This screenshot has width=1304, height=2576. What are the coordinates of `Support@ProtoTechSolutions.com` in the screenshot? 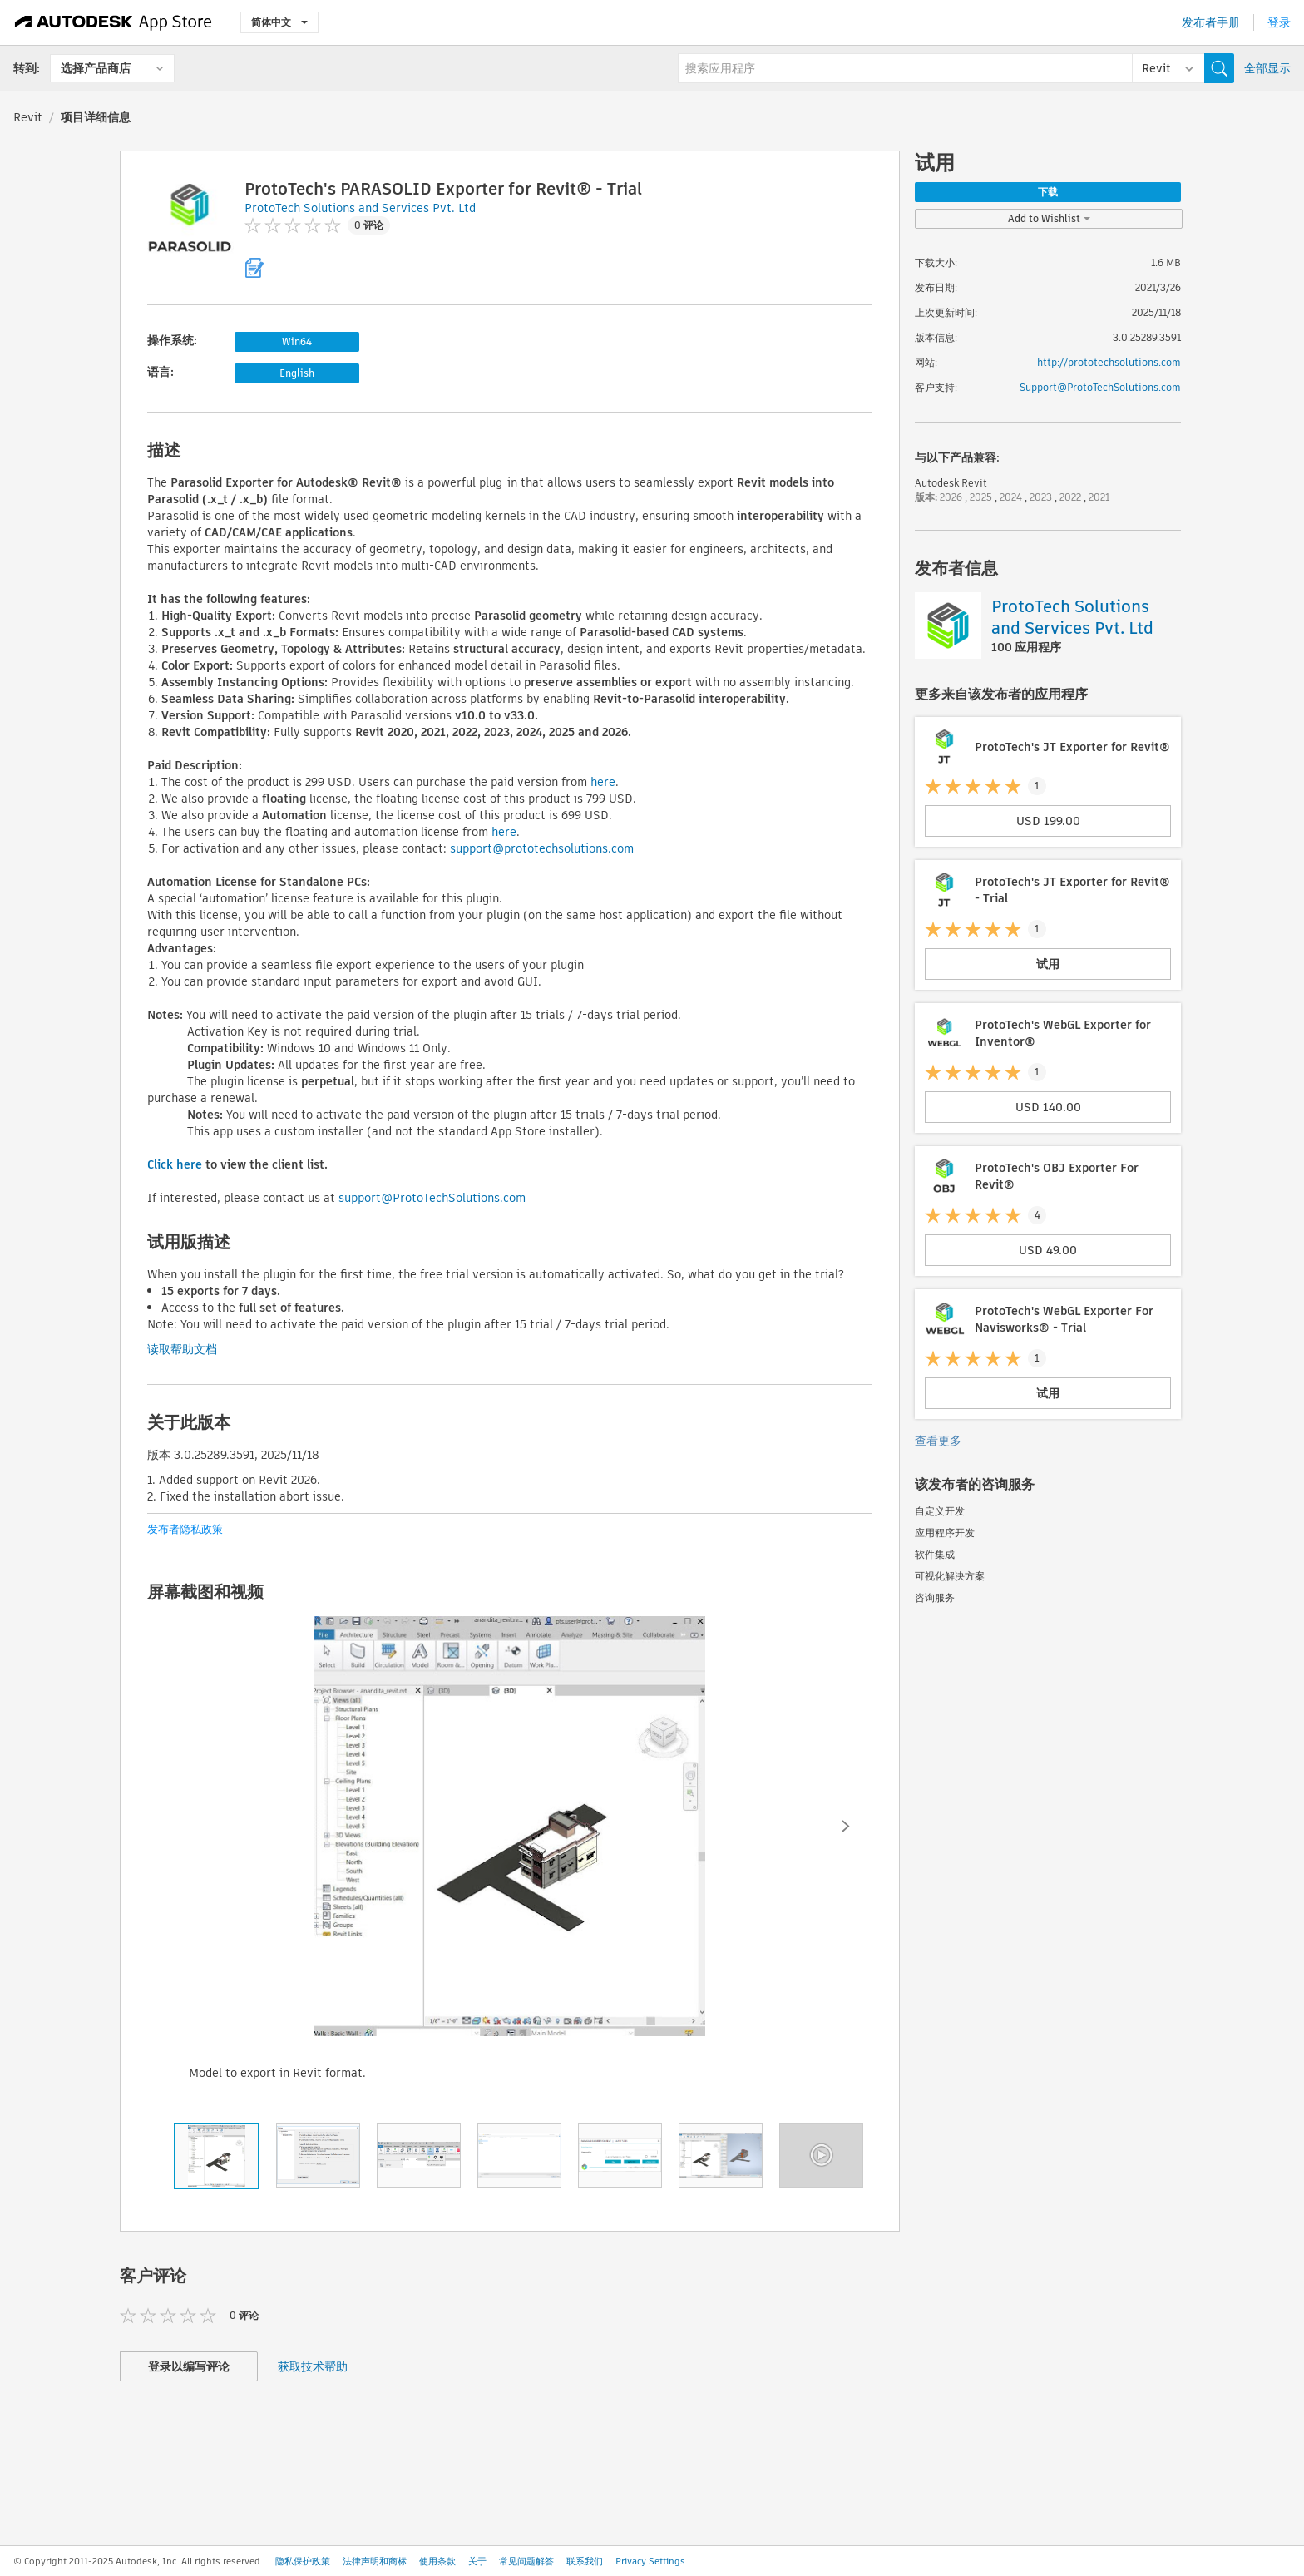 It's located at (1100, 387).